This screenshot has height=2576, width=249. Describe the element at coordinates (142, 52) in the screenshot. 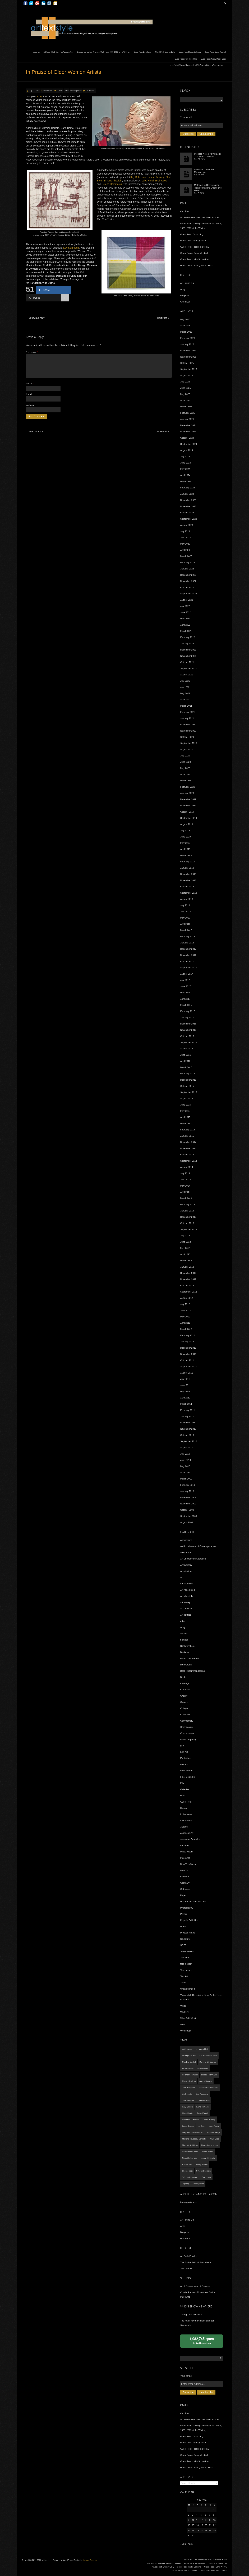

I see `Guest Post: David Ling` at that location.